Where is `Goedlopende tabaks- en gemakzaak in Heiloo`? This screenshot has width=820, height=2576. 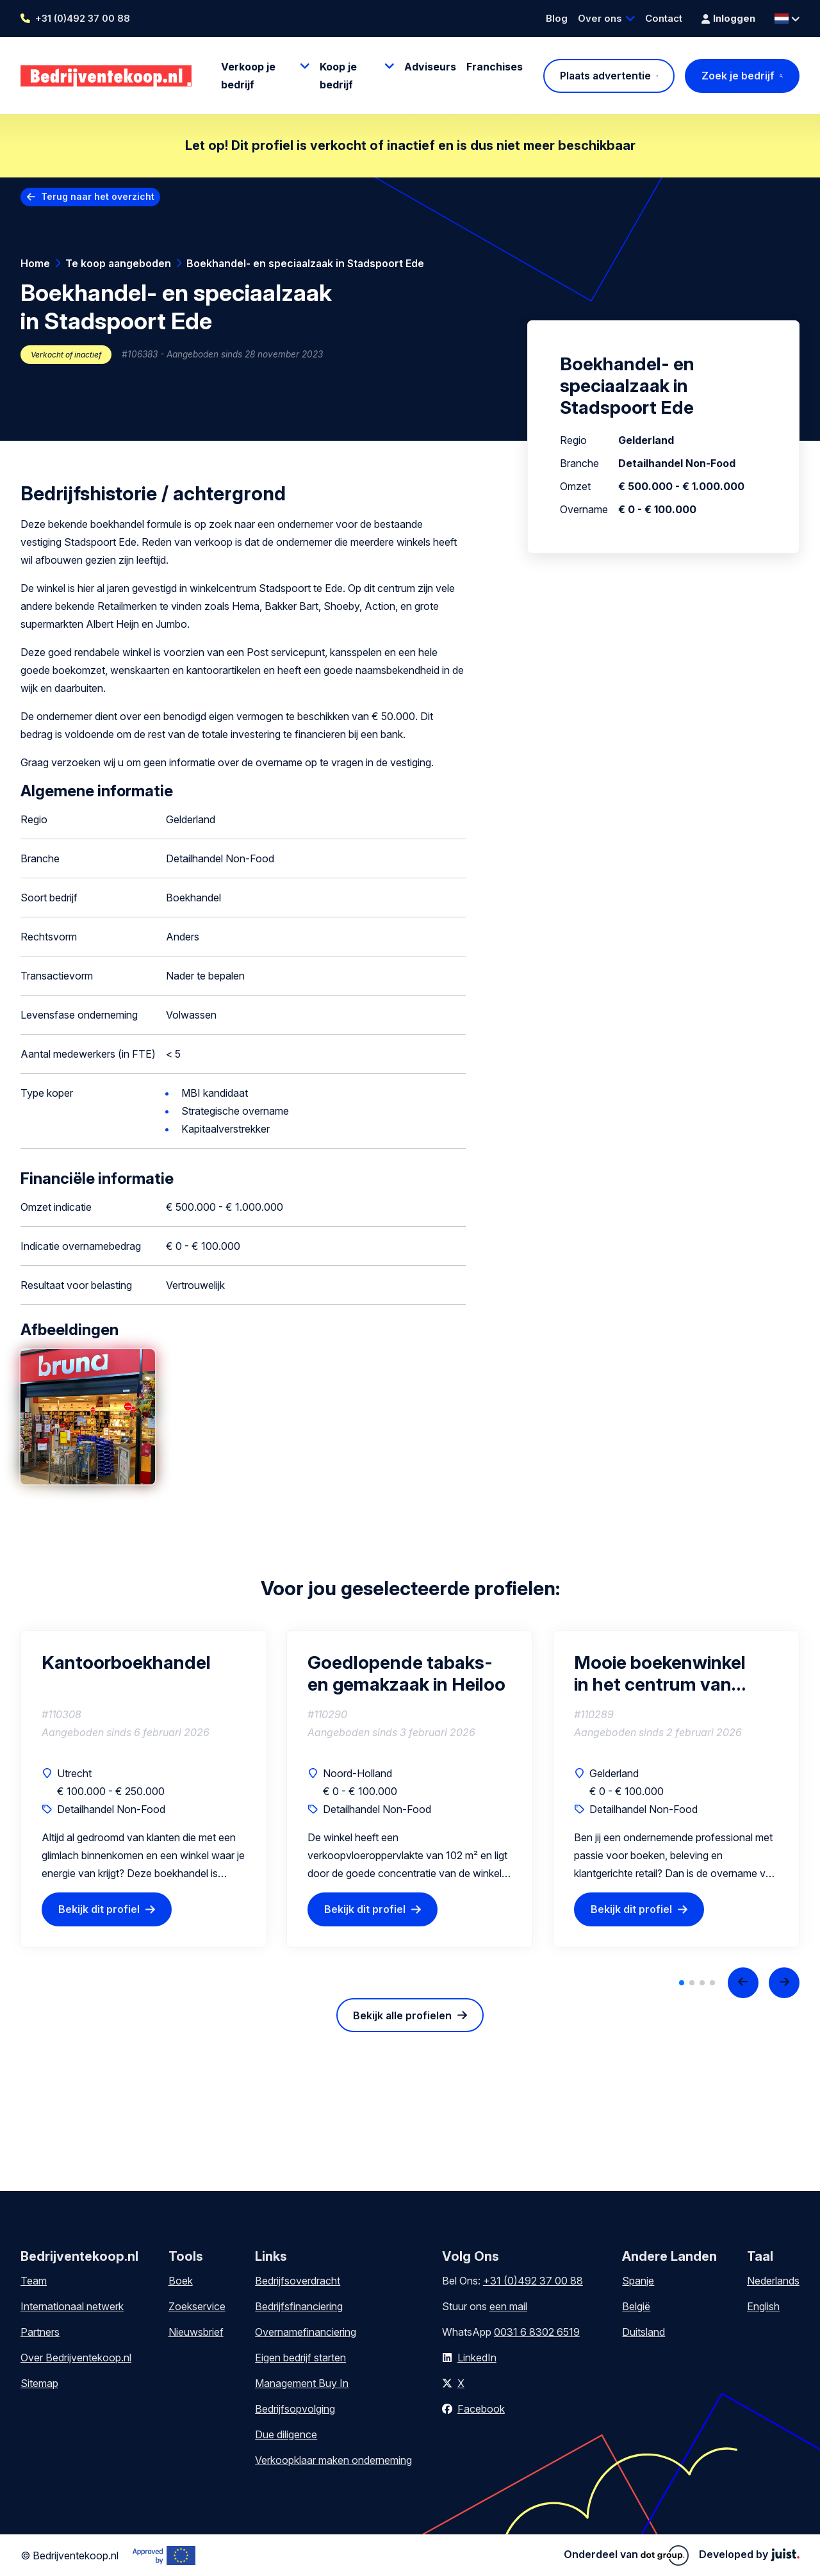 Goedlopende tabaks- en gemakzaak in Heiloo is located at coordinates (406, 1673).